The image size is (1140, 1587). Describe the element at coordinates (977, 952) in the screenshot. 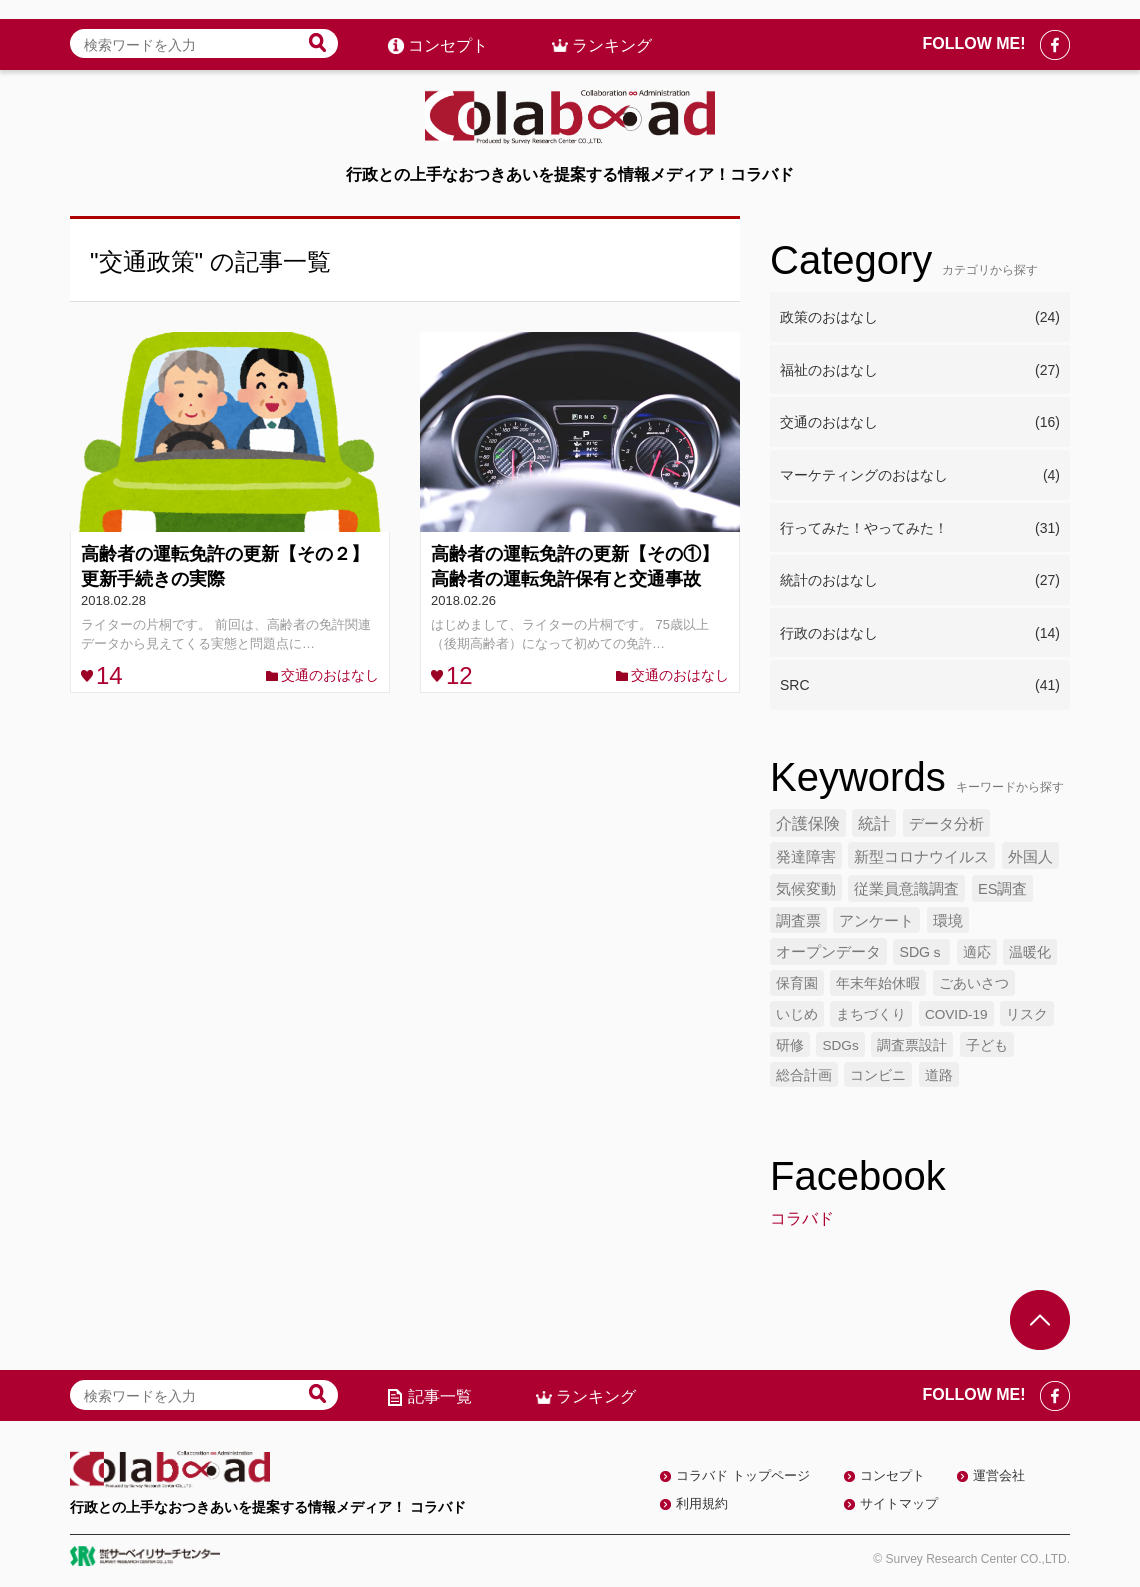

I see `適応 [適応 (5個の項目)]` at that location.